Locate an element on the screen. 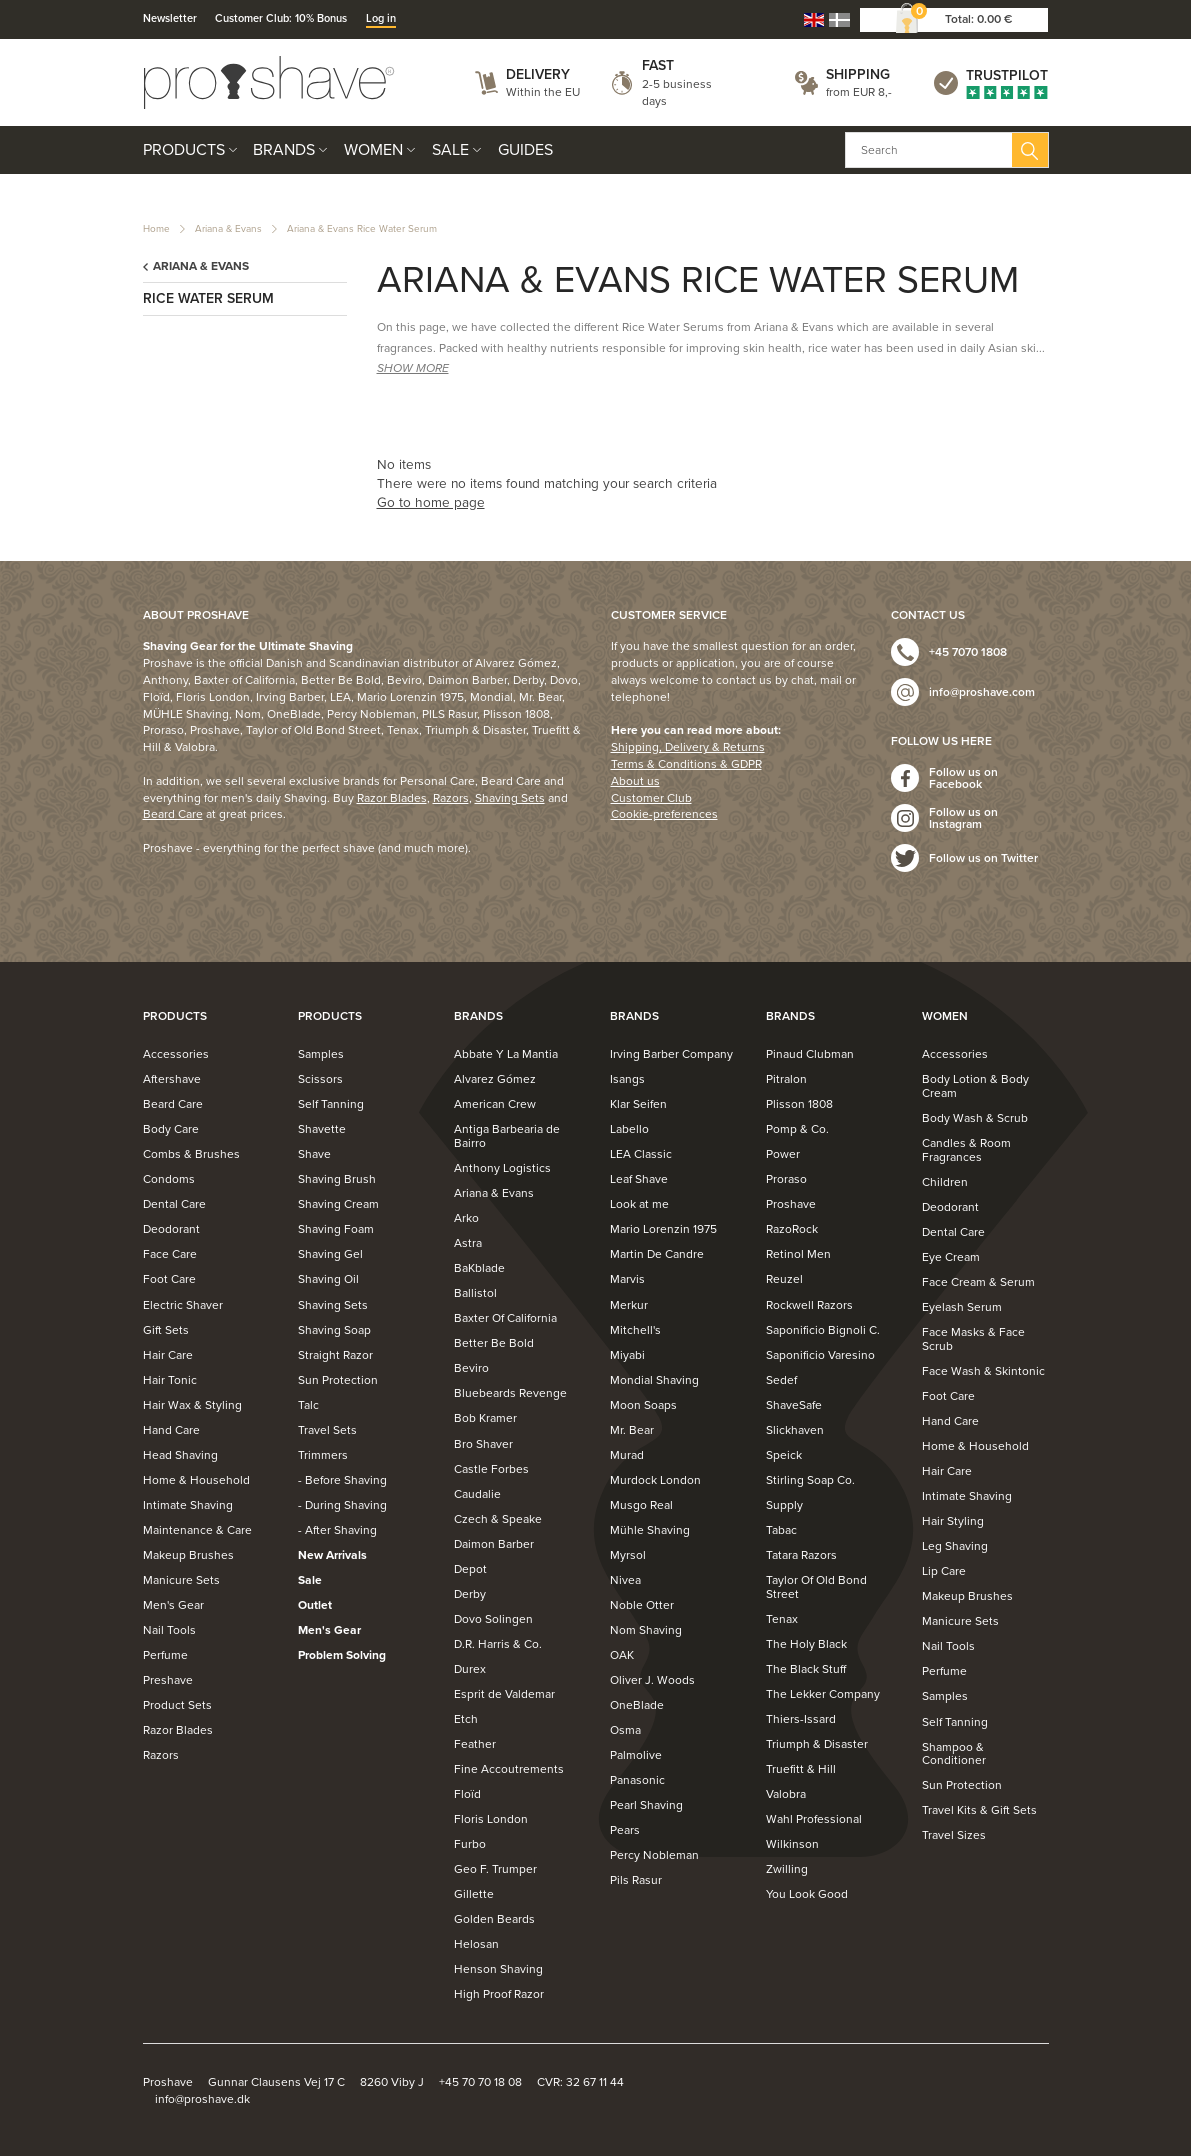  Manicure Sets is located at coordinates (181, 1580).